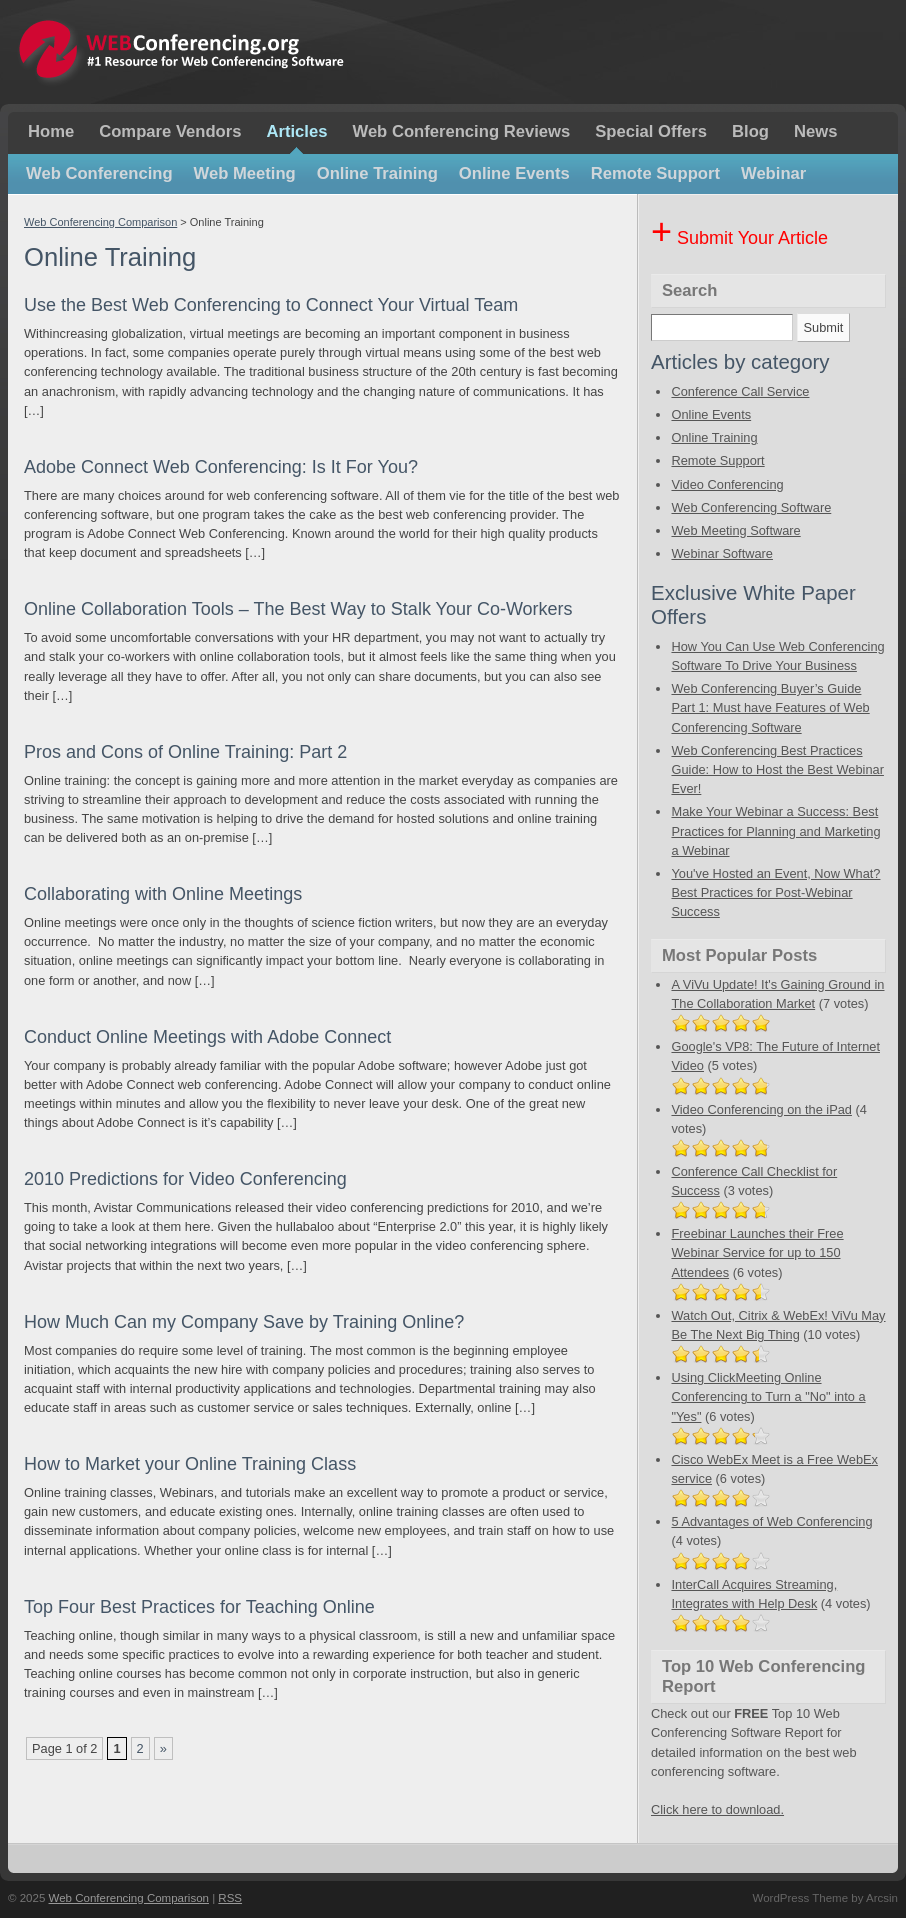 Image resolution: width=906 pixels, height=1918 pixels. Describe the element at coordinates (245, 173) in the screenshot. I see `Web Meeting` at that location.